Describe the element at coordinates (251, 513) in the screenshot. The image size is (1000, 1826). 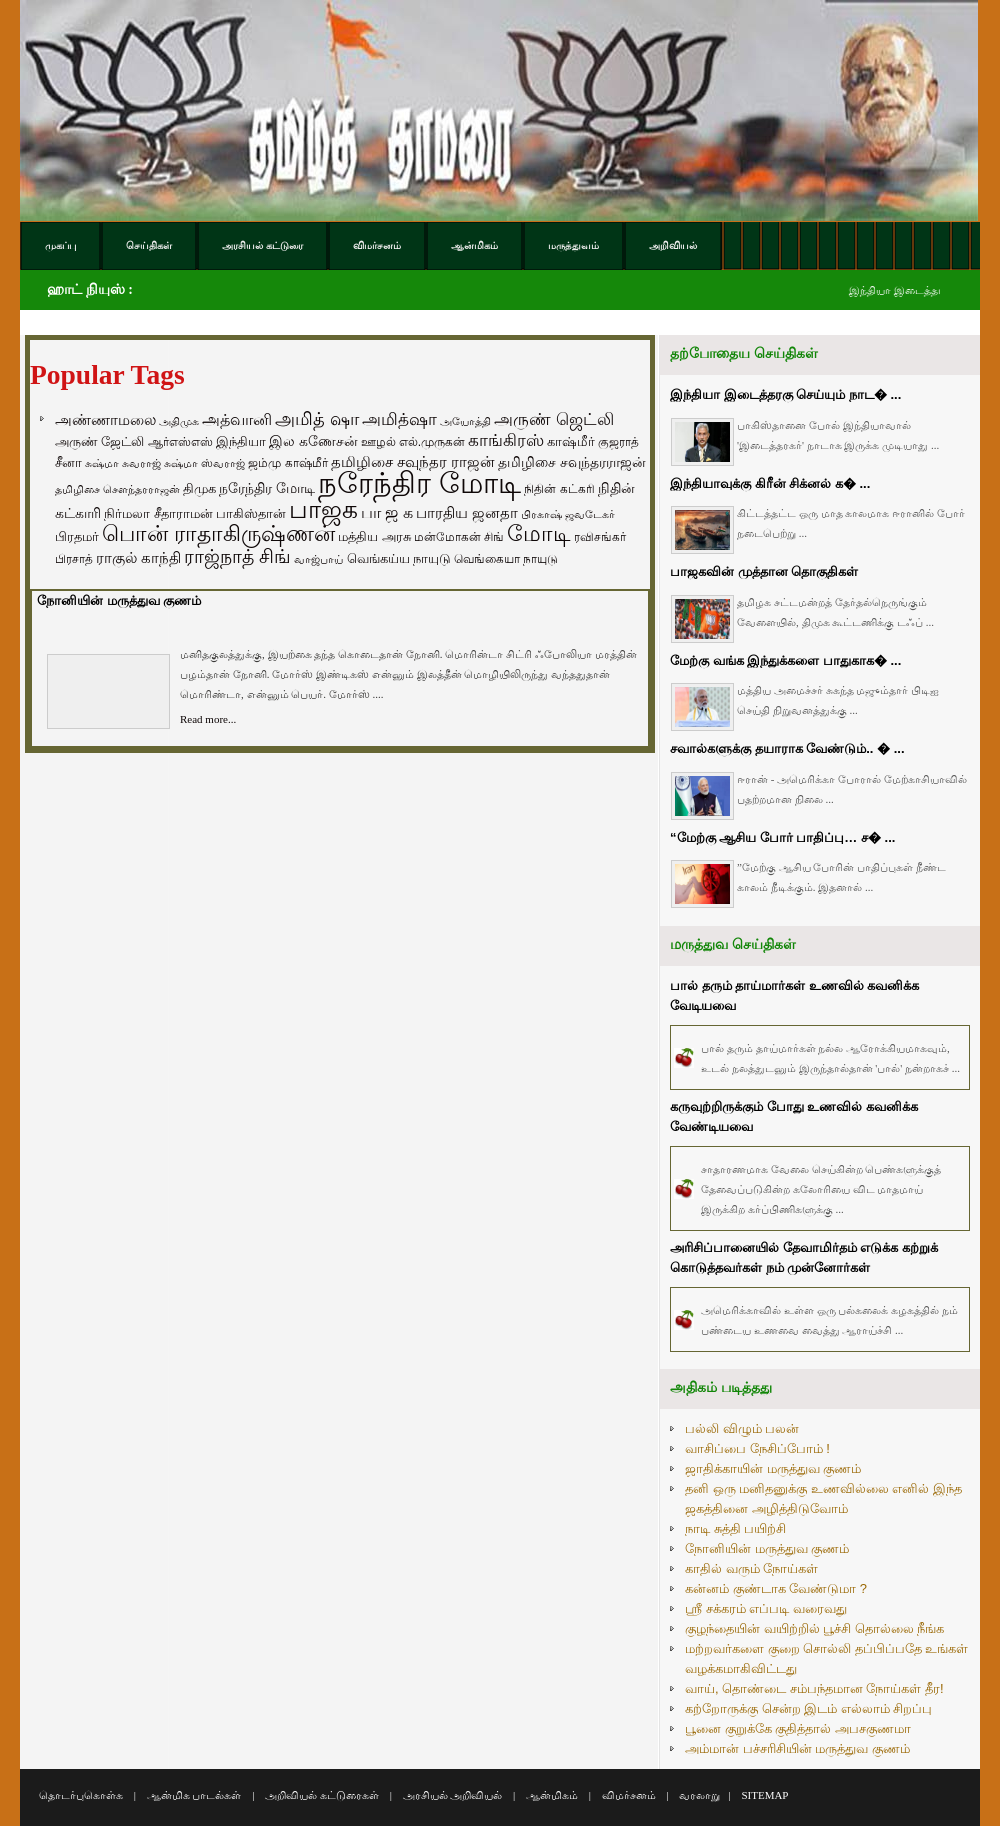
I see `பாகிஸ்தான் [பாகிஸ்தான் (77 items)]` at that location.